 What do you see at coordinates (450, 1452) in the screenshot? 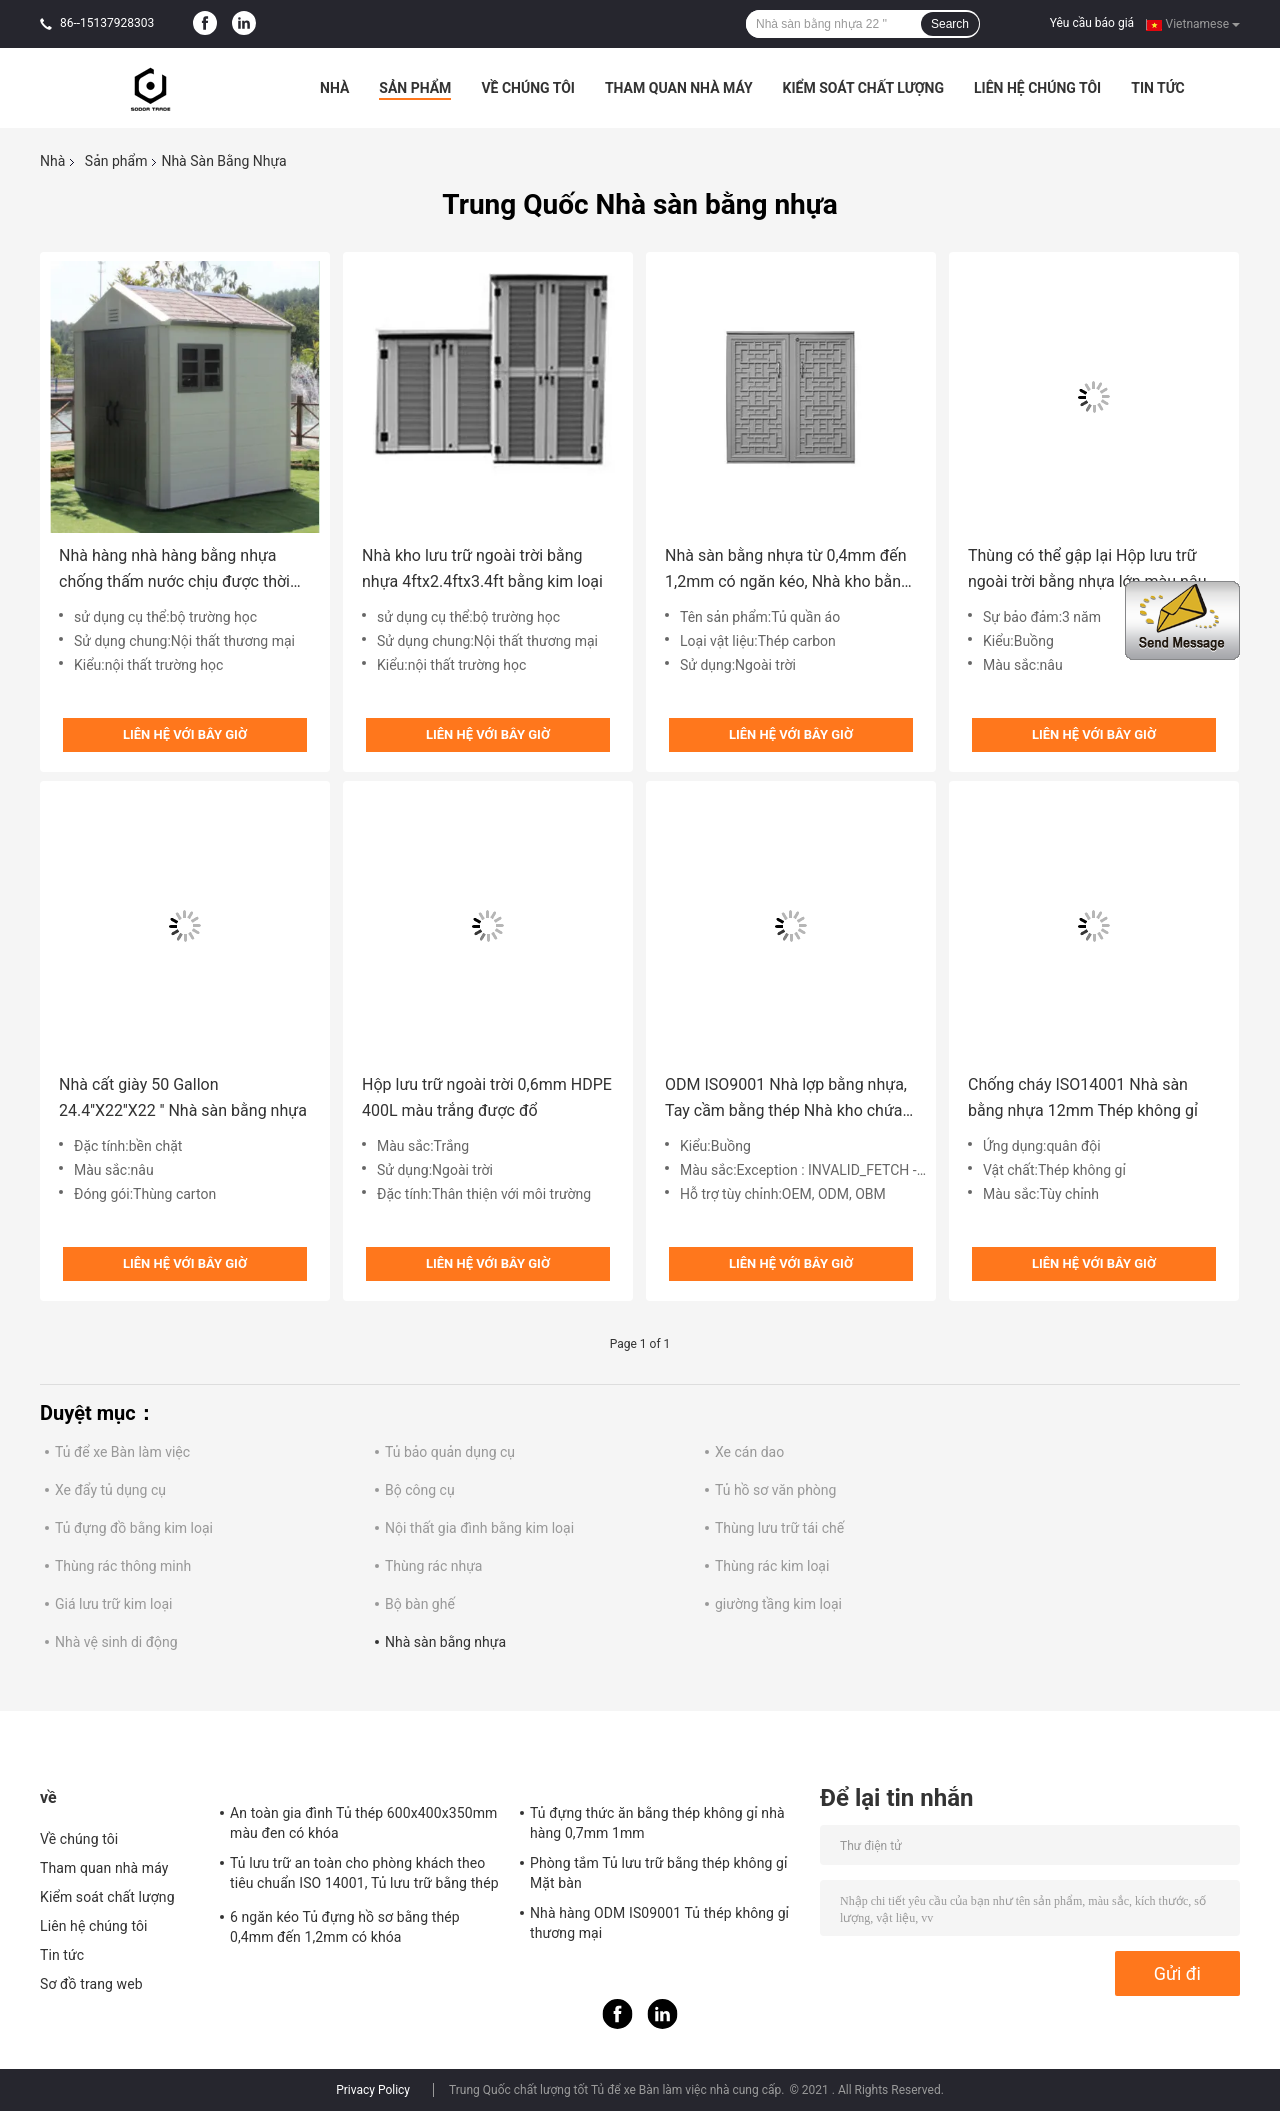
I see `Tủ bảo quản dụng cụ` at bounding box center [450, 1452].